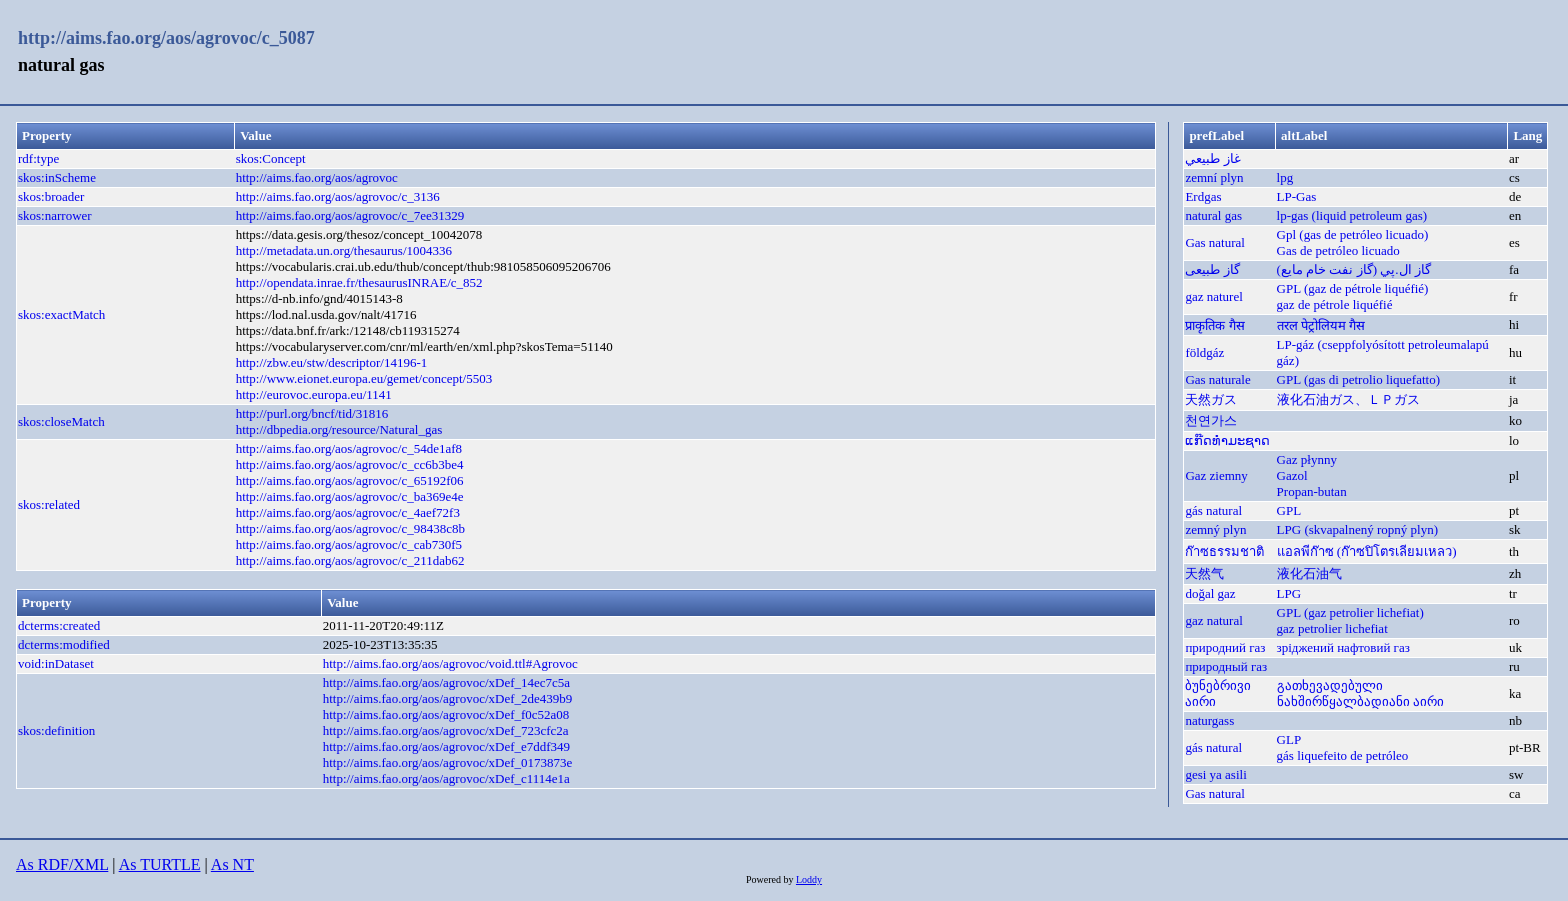 This screenshot has width=1568, height=901. Describe the element at coordinates (350, 528) in the screenshot. I see `http://aims.fao.org/aos/agrovoc/c_98438c8b` at that location.